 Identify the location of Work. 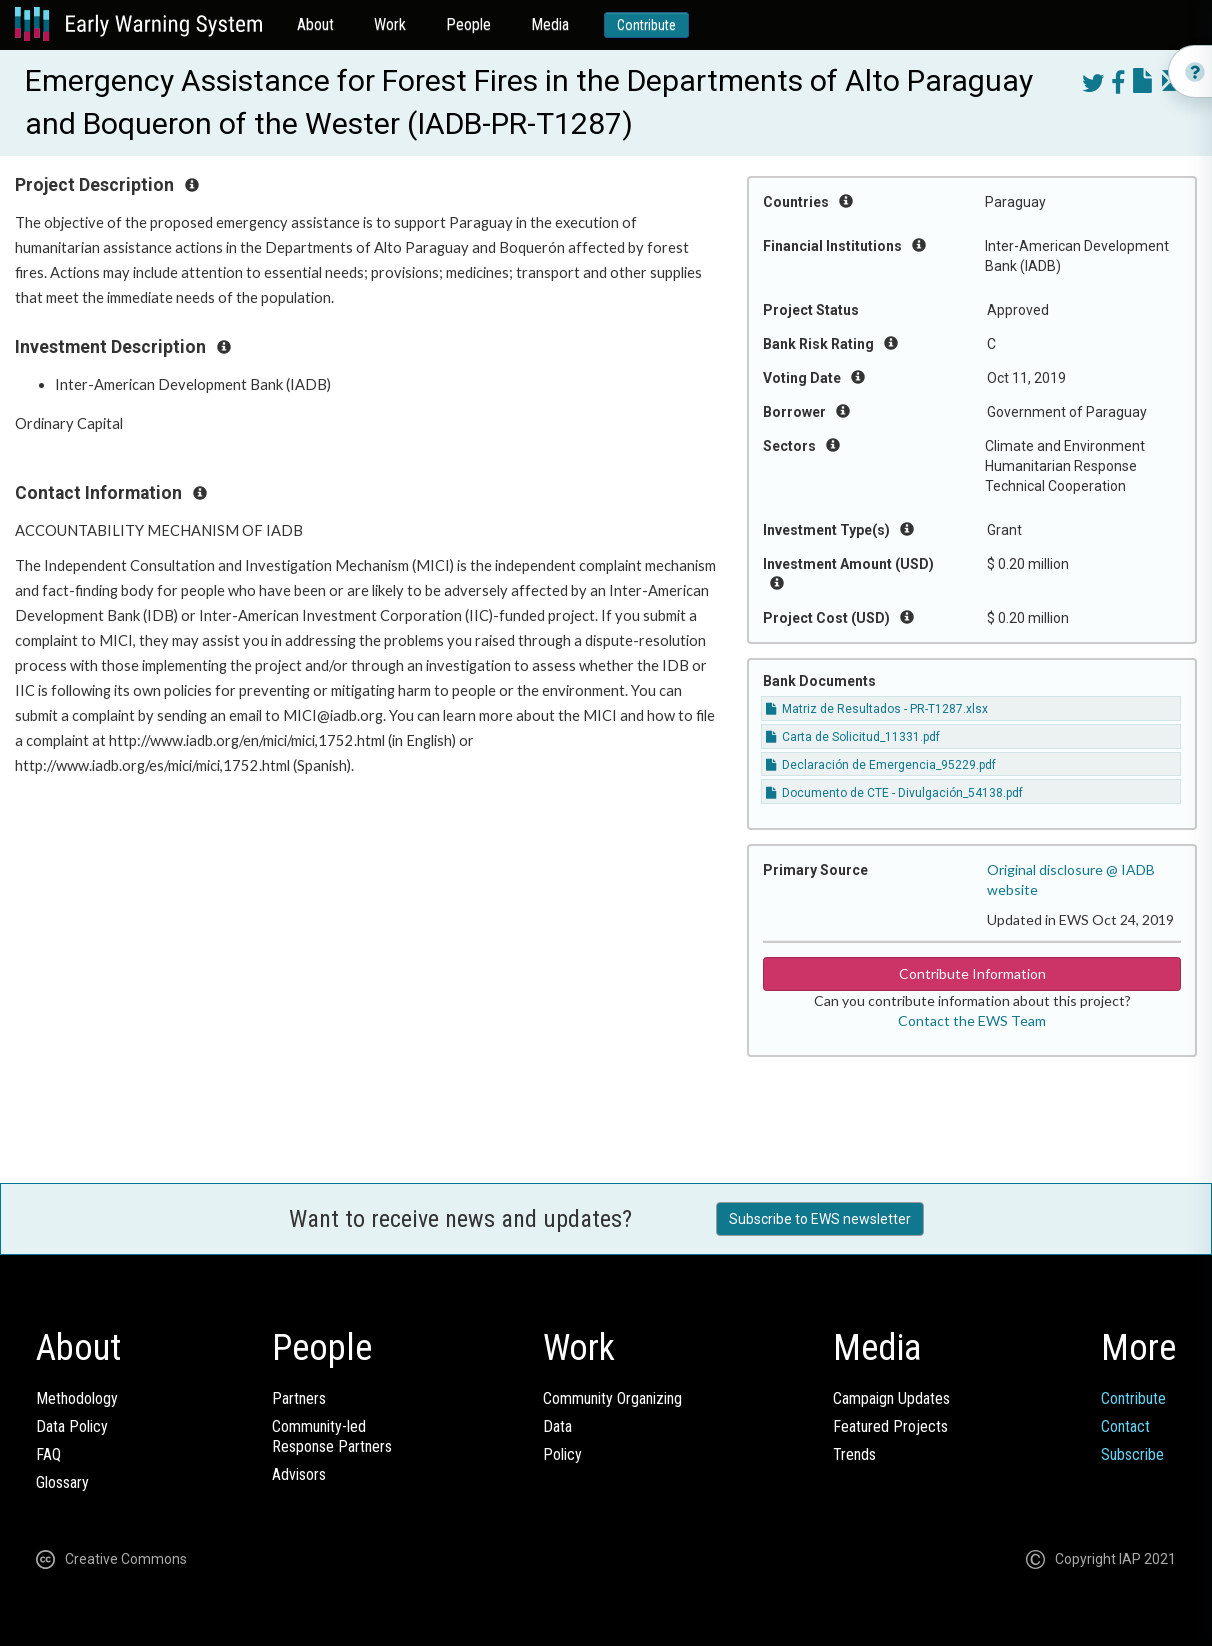
(390, 24).